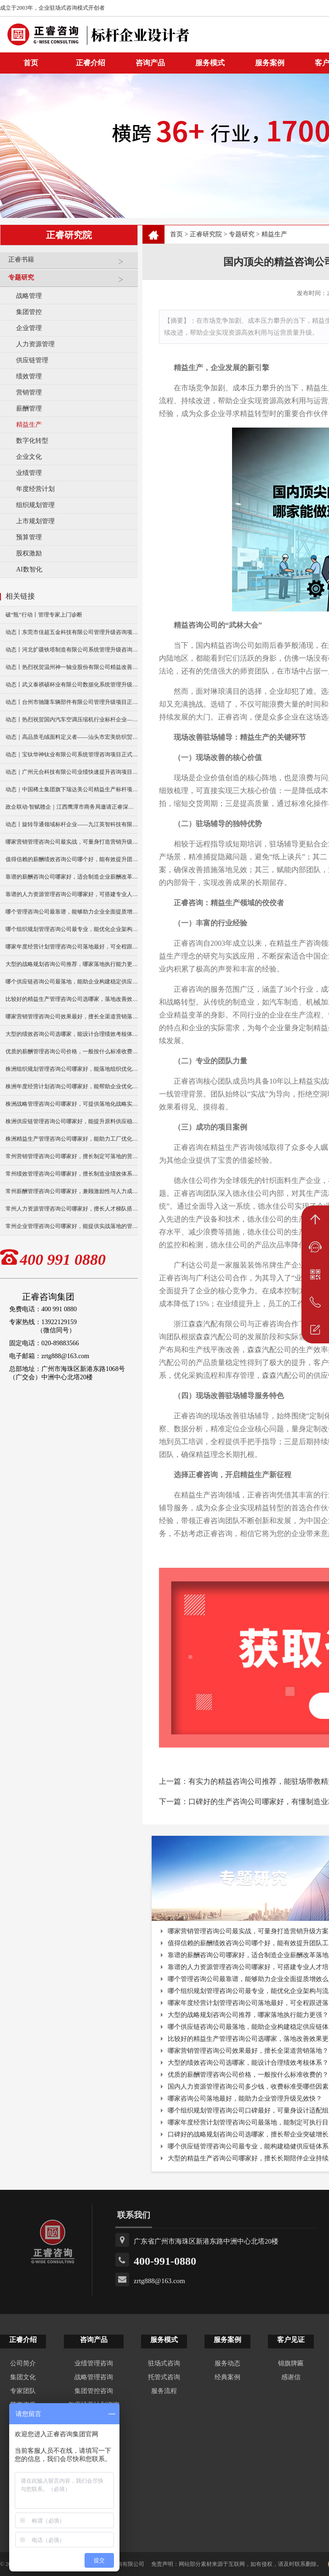  What do you see at coordinates (72, 702) in the screenshot?
I see `动态丨台州市驰隆车辆部件有限公司管理升级项目正式启动` at bounding box center [72, 702].